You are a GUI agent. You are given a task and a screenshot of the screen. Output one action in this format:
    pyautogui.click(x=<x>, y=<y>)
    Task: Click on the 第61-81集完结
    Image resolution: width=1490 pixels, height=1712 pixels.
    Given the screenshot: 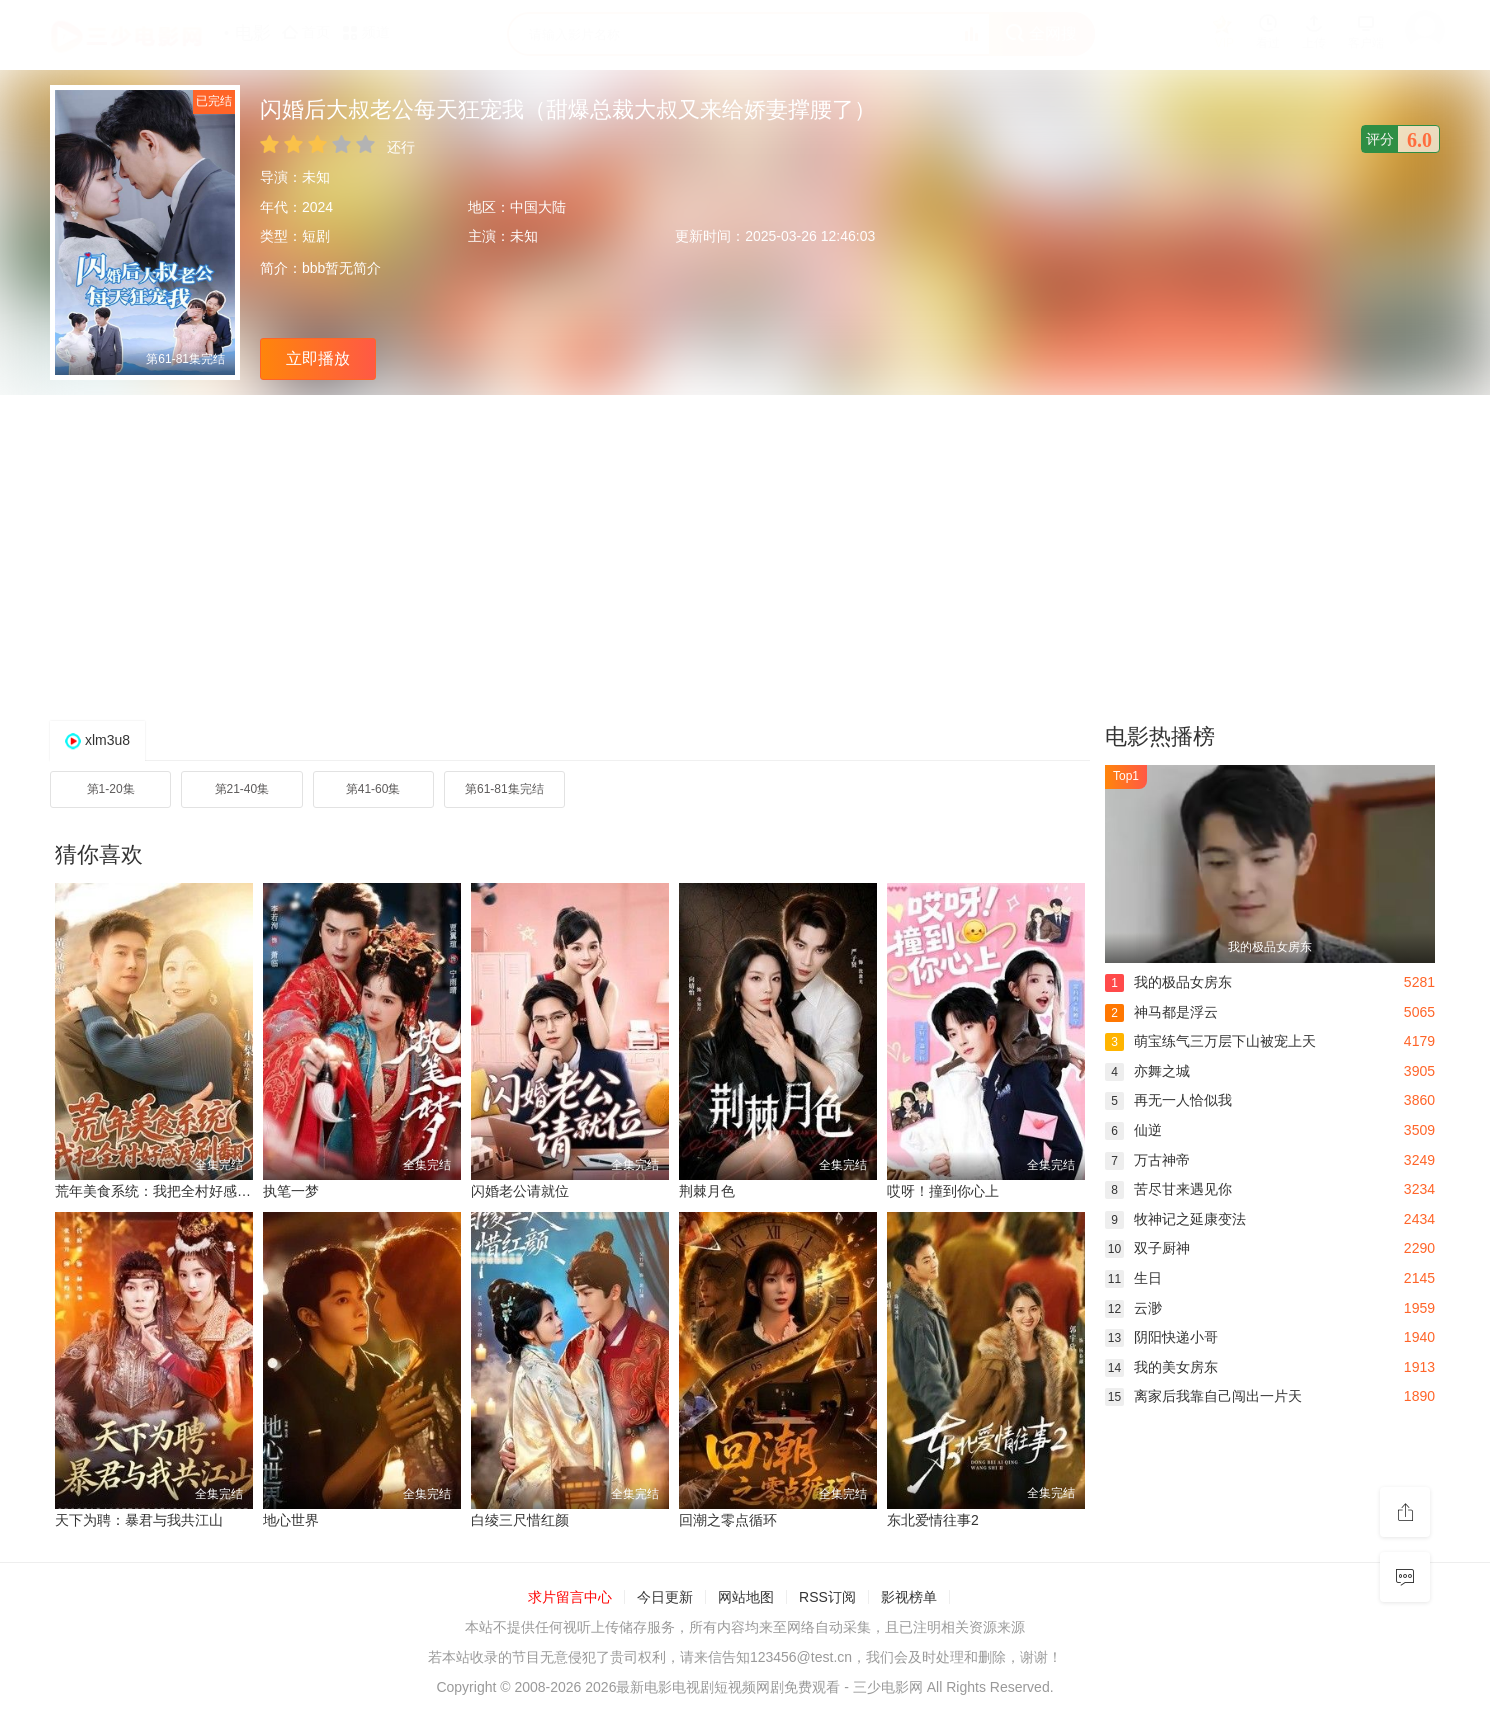 What is the action you would take?
    pyautogui.click(x=504, y=789)
    